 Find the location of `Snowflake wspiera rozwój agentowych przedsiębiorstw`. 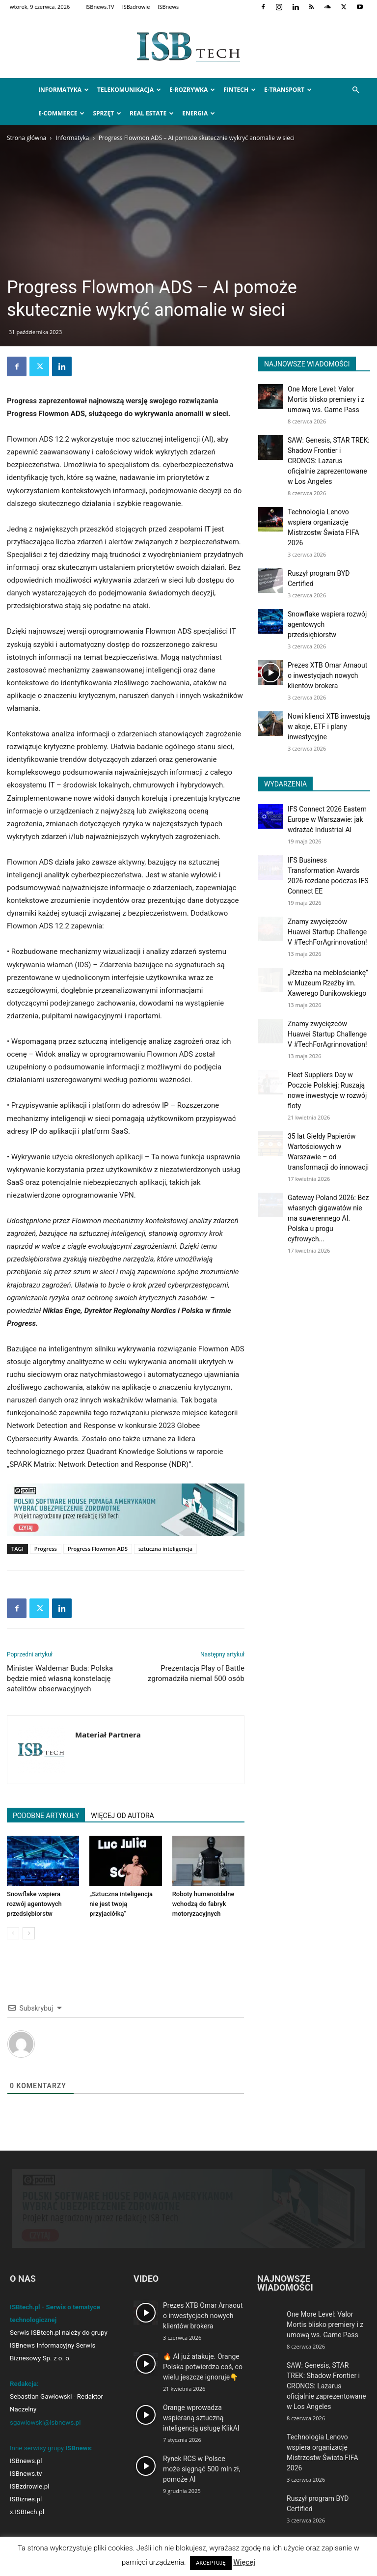

Snowflake wspiera rozwój agentowych przedsiębiorstw is located at coordinates (34, 1903).